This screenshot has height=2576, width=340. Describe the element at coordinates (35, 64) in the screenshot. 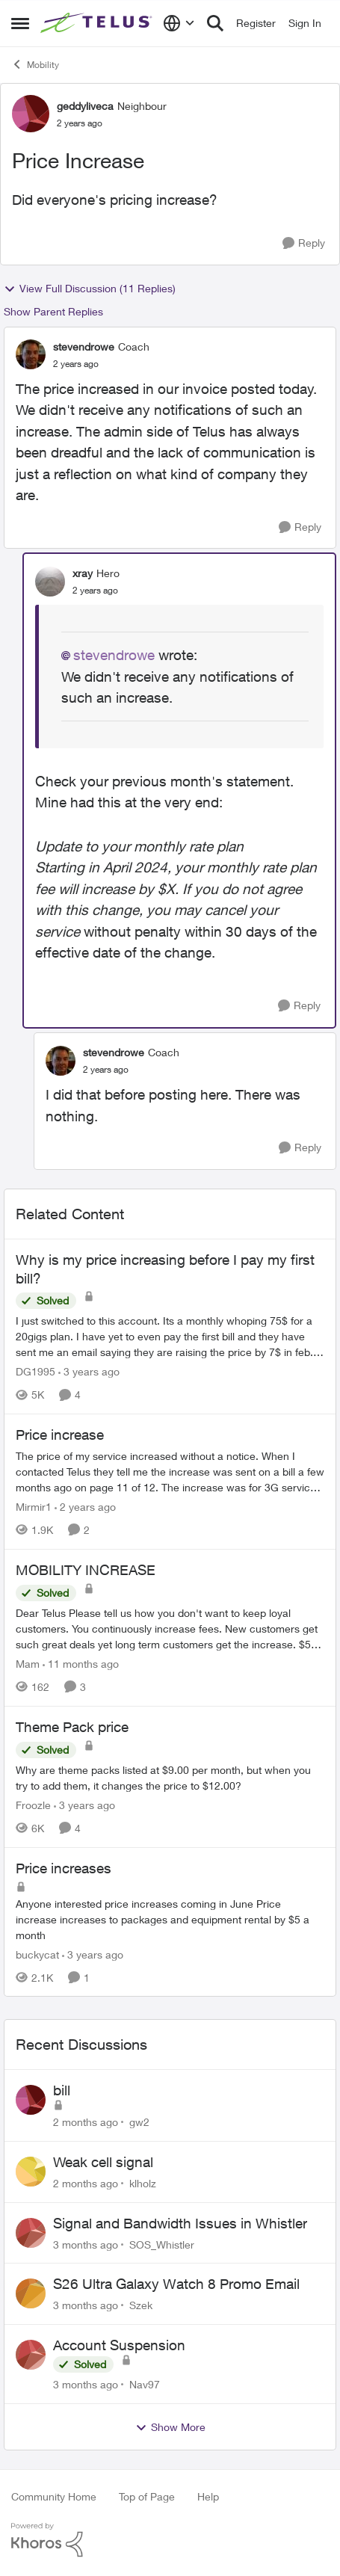

I see `Mobility [Go back to Mobility]` at that location.